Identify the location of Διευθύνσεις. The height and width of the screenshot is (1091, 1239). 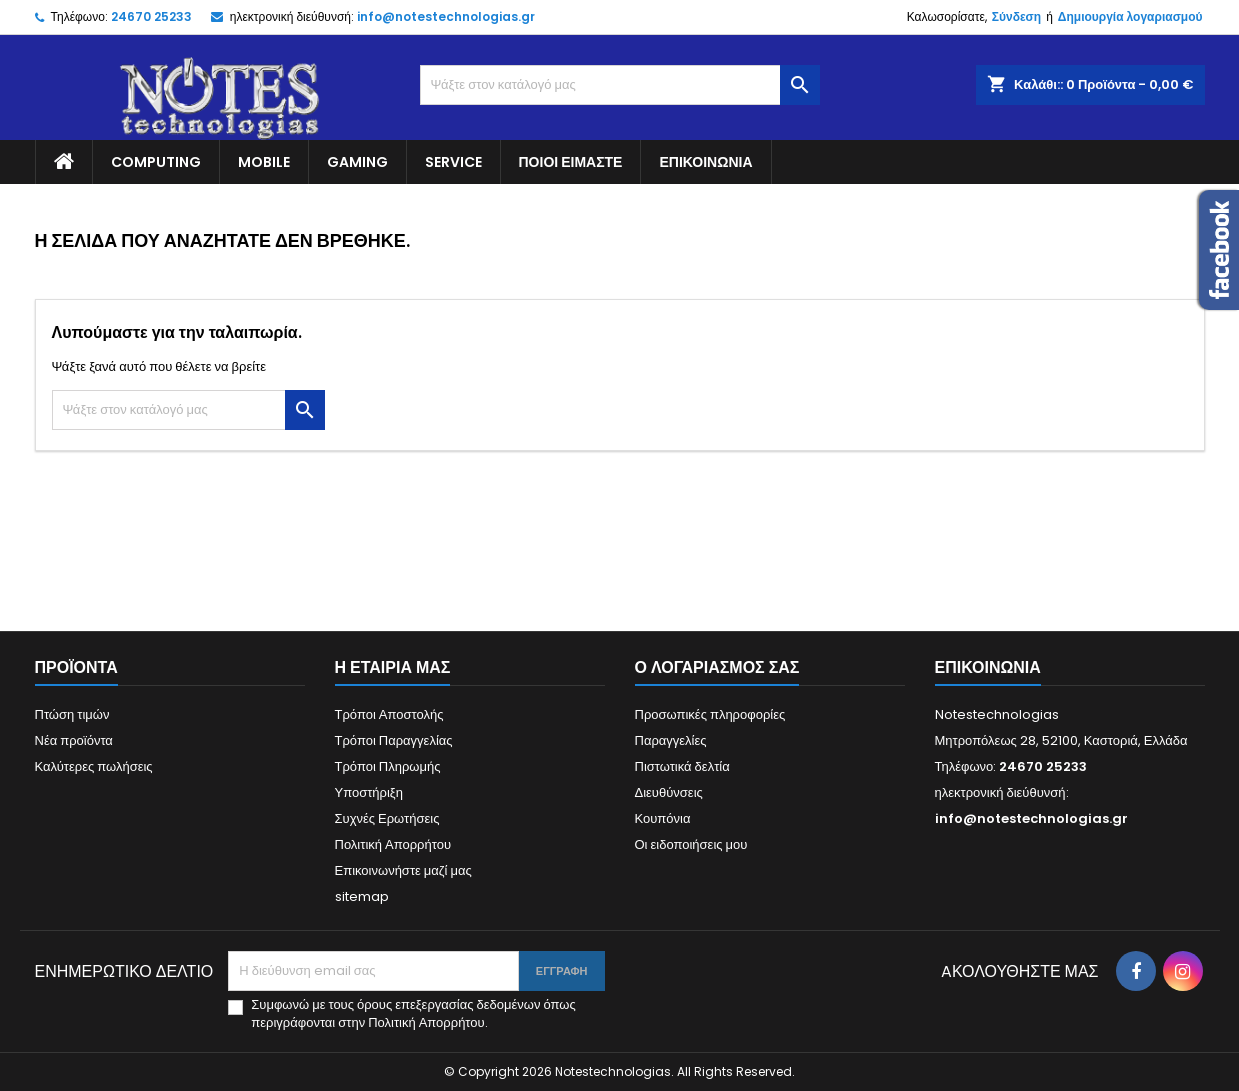
(669, 792).